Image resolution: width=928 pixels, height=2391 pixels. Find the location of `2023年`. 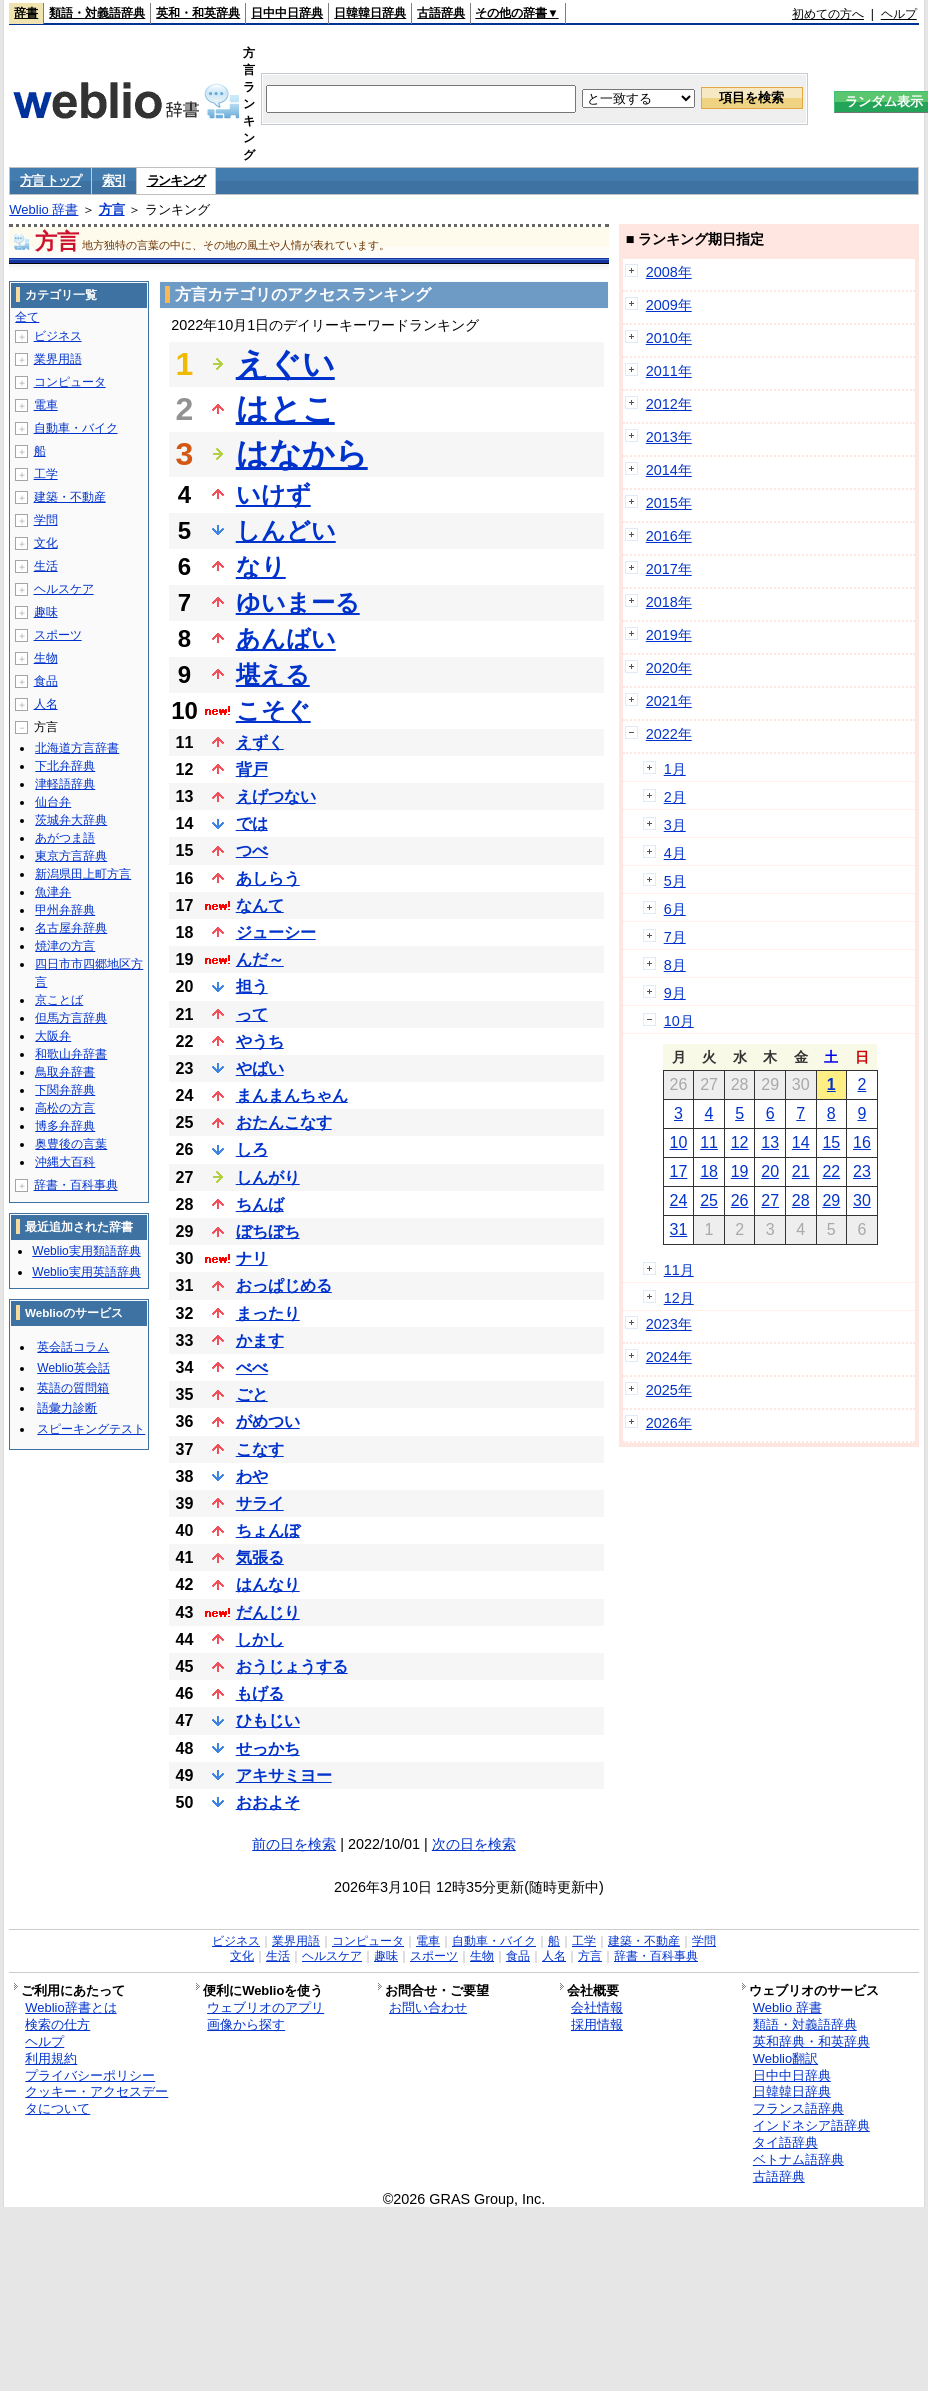

2023年 is located at coordinates (669, 1324).